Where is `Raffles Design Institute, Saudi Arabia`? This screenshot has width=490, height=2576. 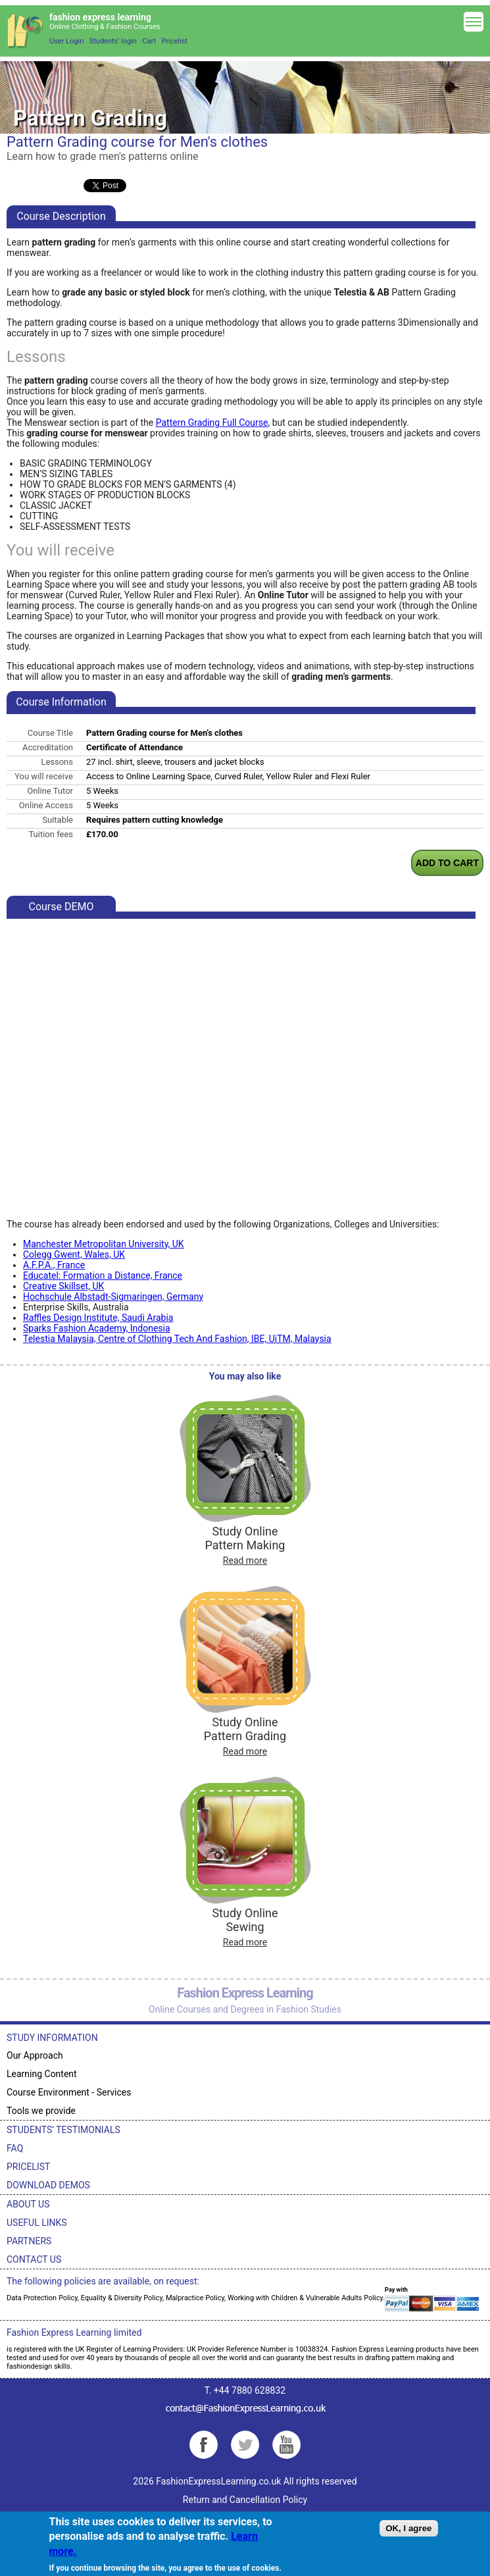
Raffles Design Institute, Saudi Arabia is located at coordinates (98, 1317).